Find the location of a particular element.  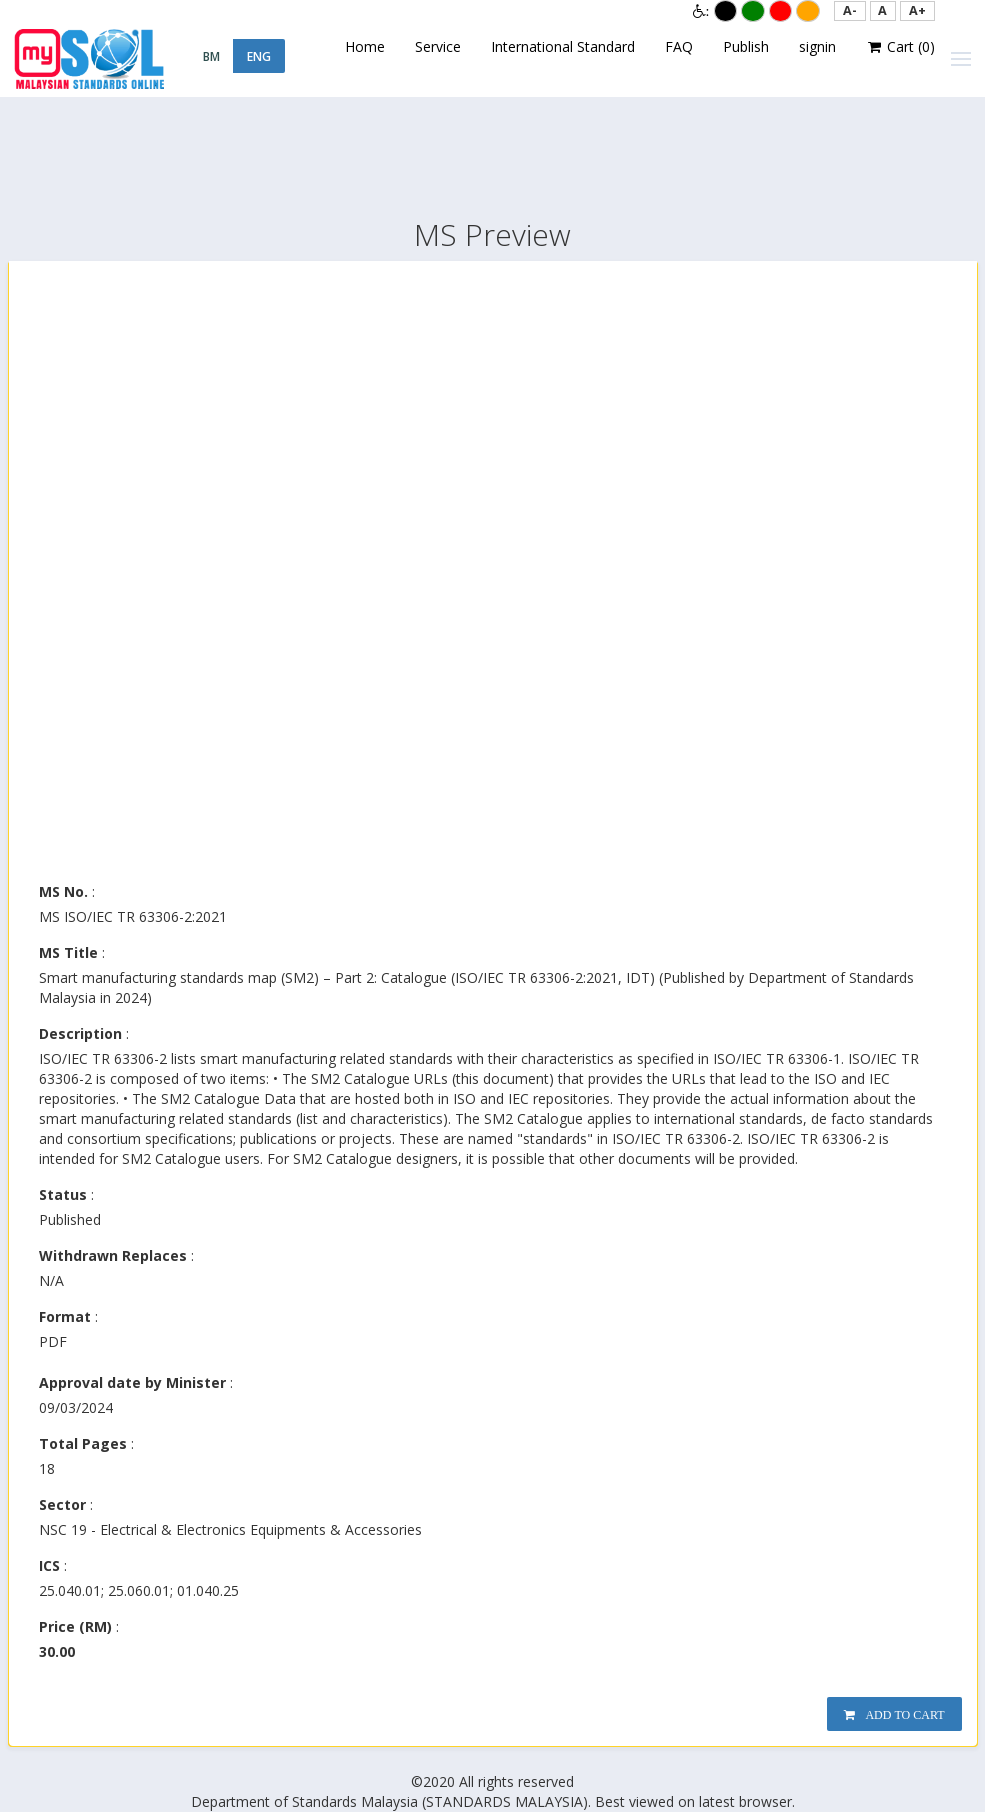

Cart () is located at coordinates (901, 47).